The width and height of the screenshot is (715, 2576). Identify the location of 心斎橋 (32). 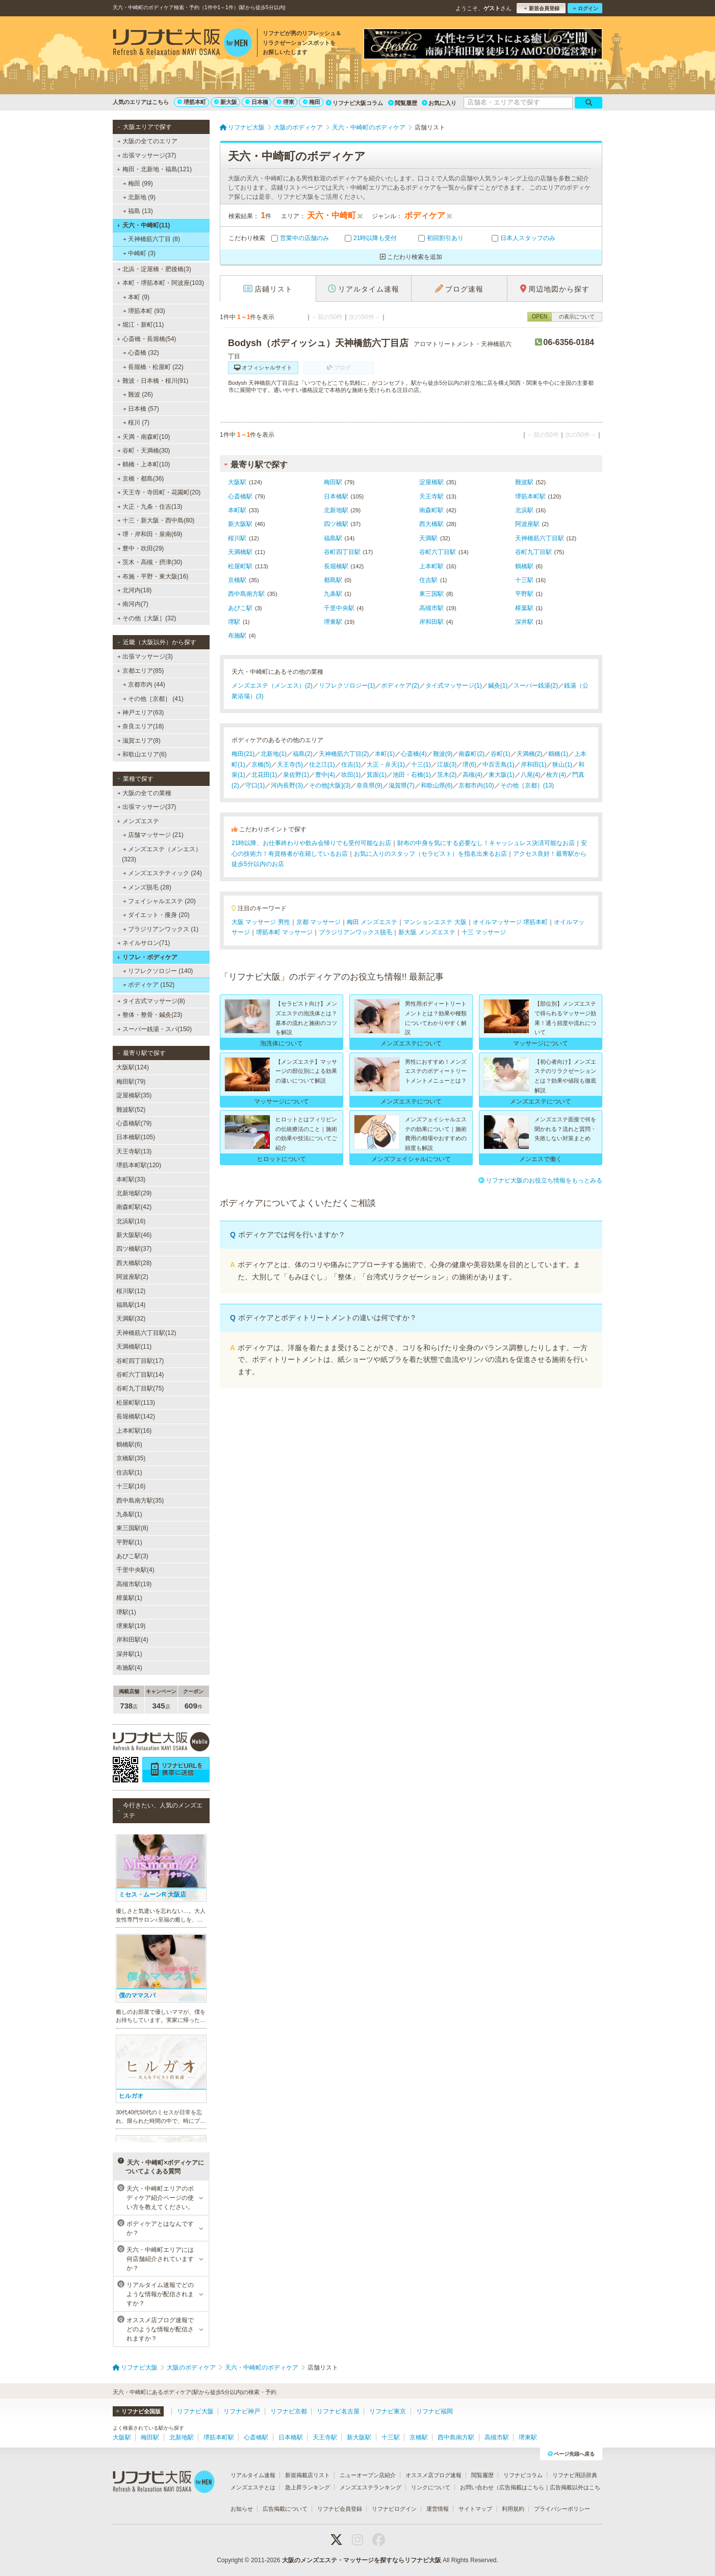
(141, 352).